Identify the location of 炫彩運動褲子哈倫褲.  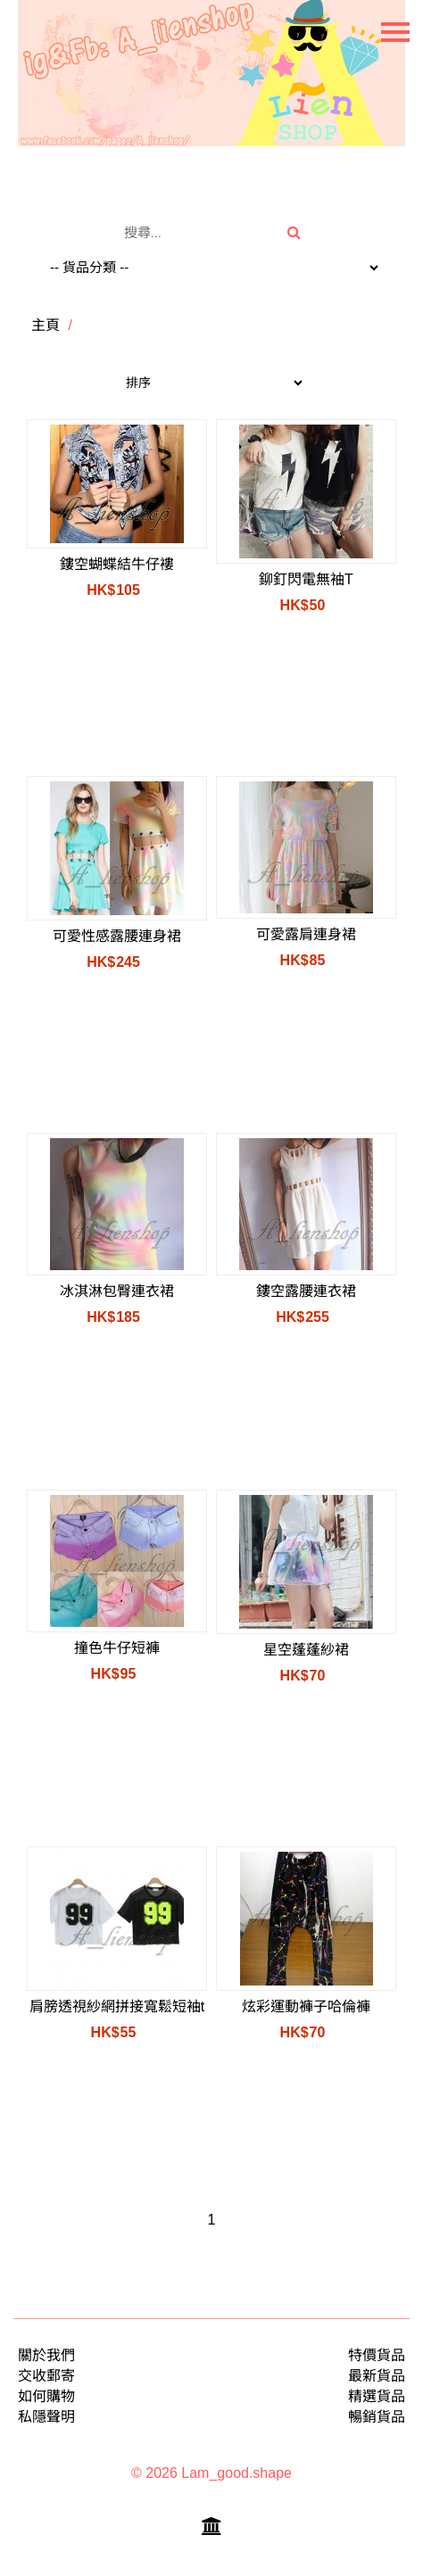
(306, 2006).